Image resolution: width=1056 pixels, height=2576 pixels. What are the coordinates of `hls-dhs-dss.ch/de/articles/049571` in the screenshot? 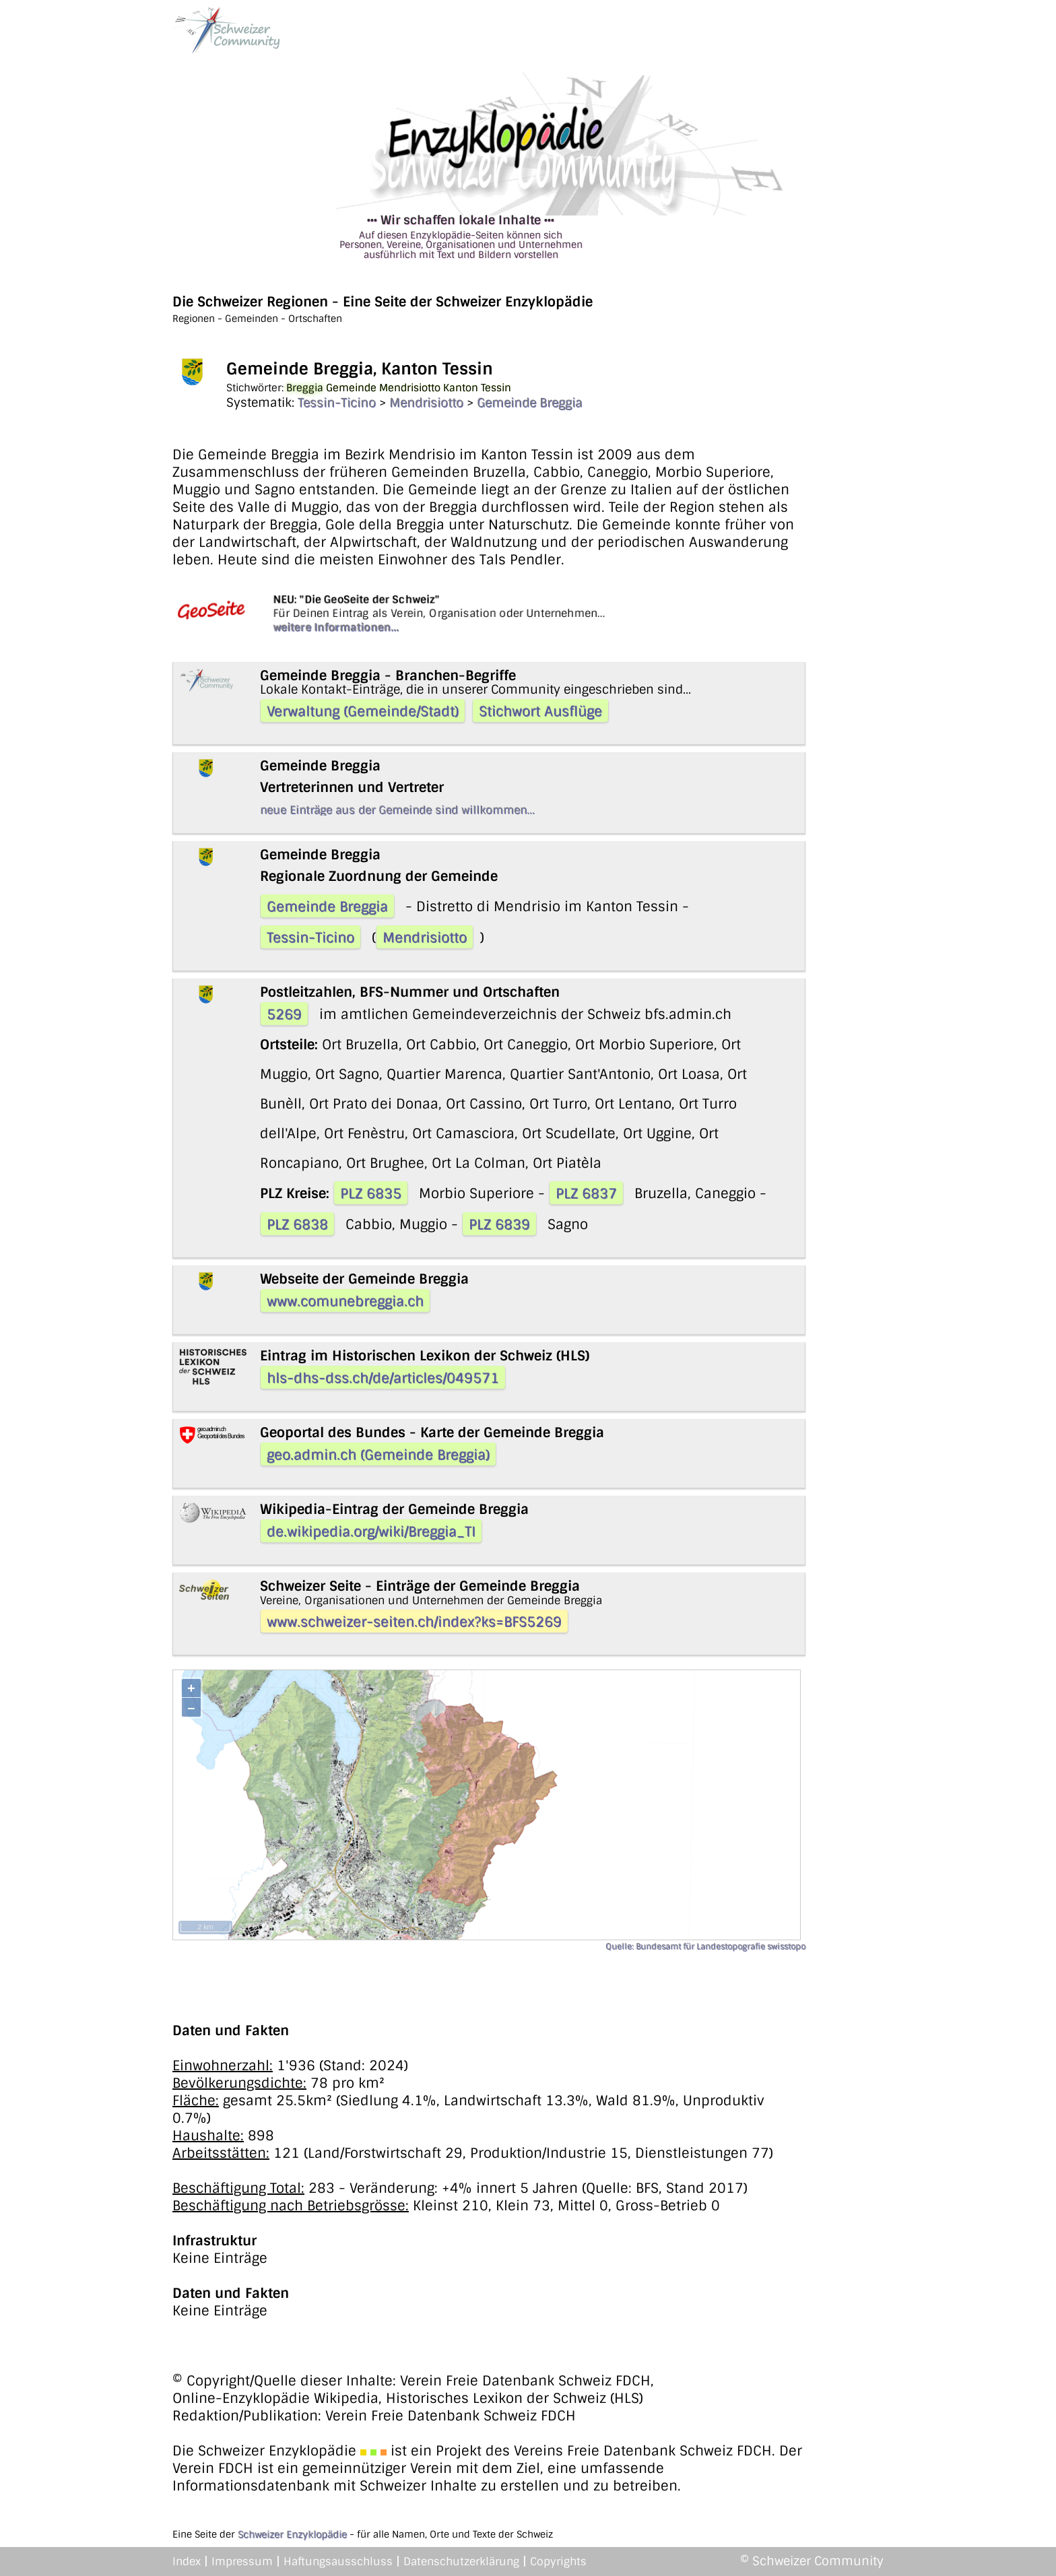 It's located at (383, 1378).